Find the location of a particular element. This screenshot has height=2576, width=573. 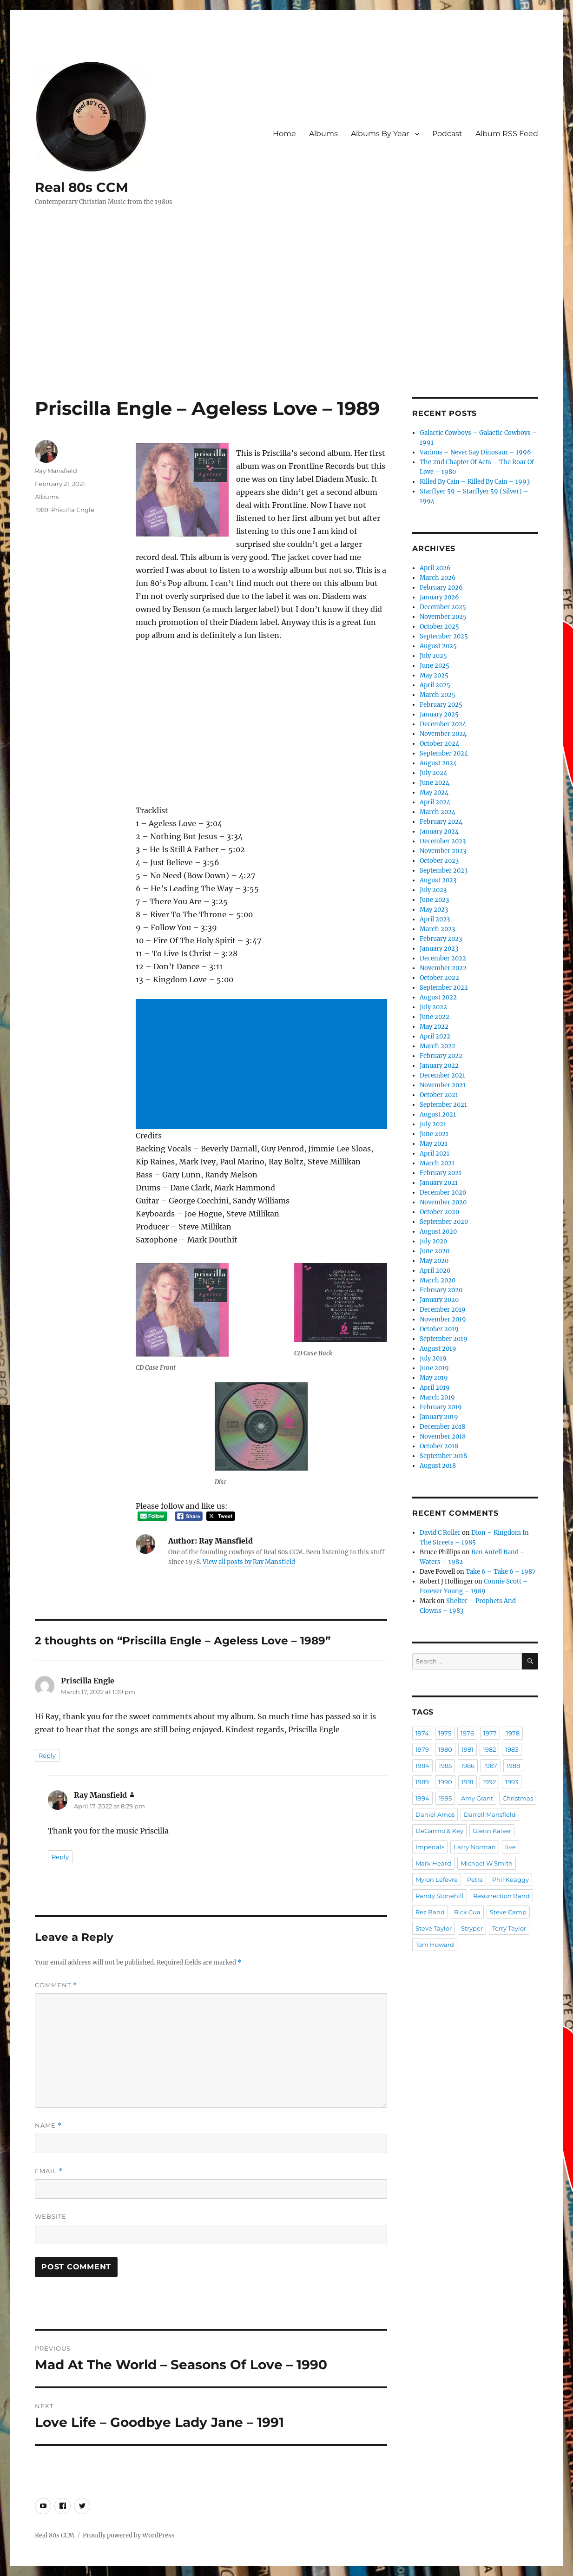

April 2021 is located at coordinates (434, 1153).